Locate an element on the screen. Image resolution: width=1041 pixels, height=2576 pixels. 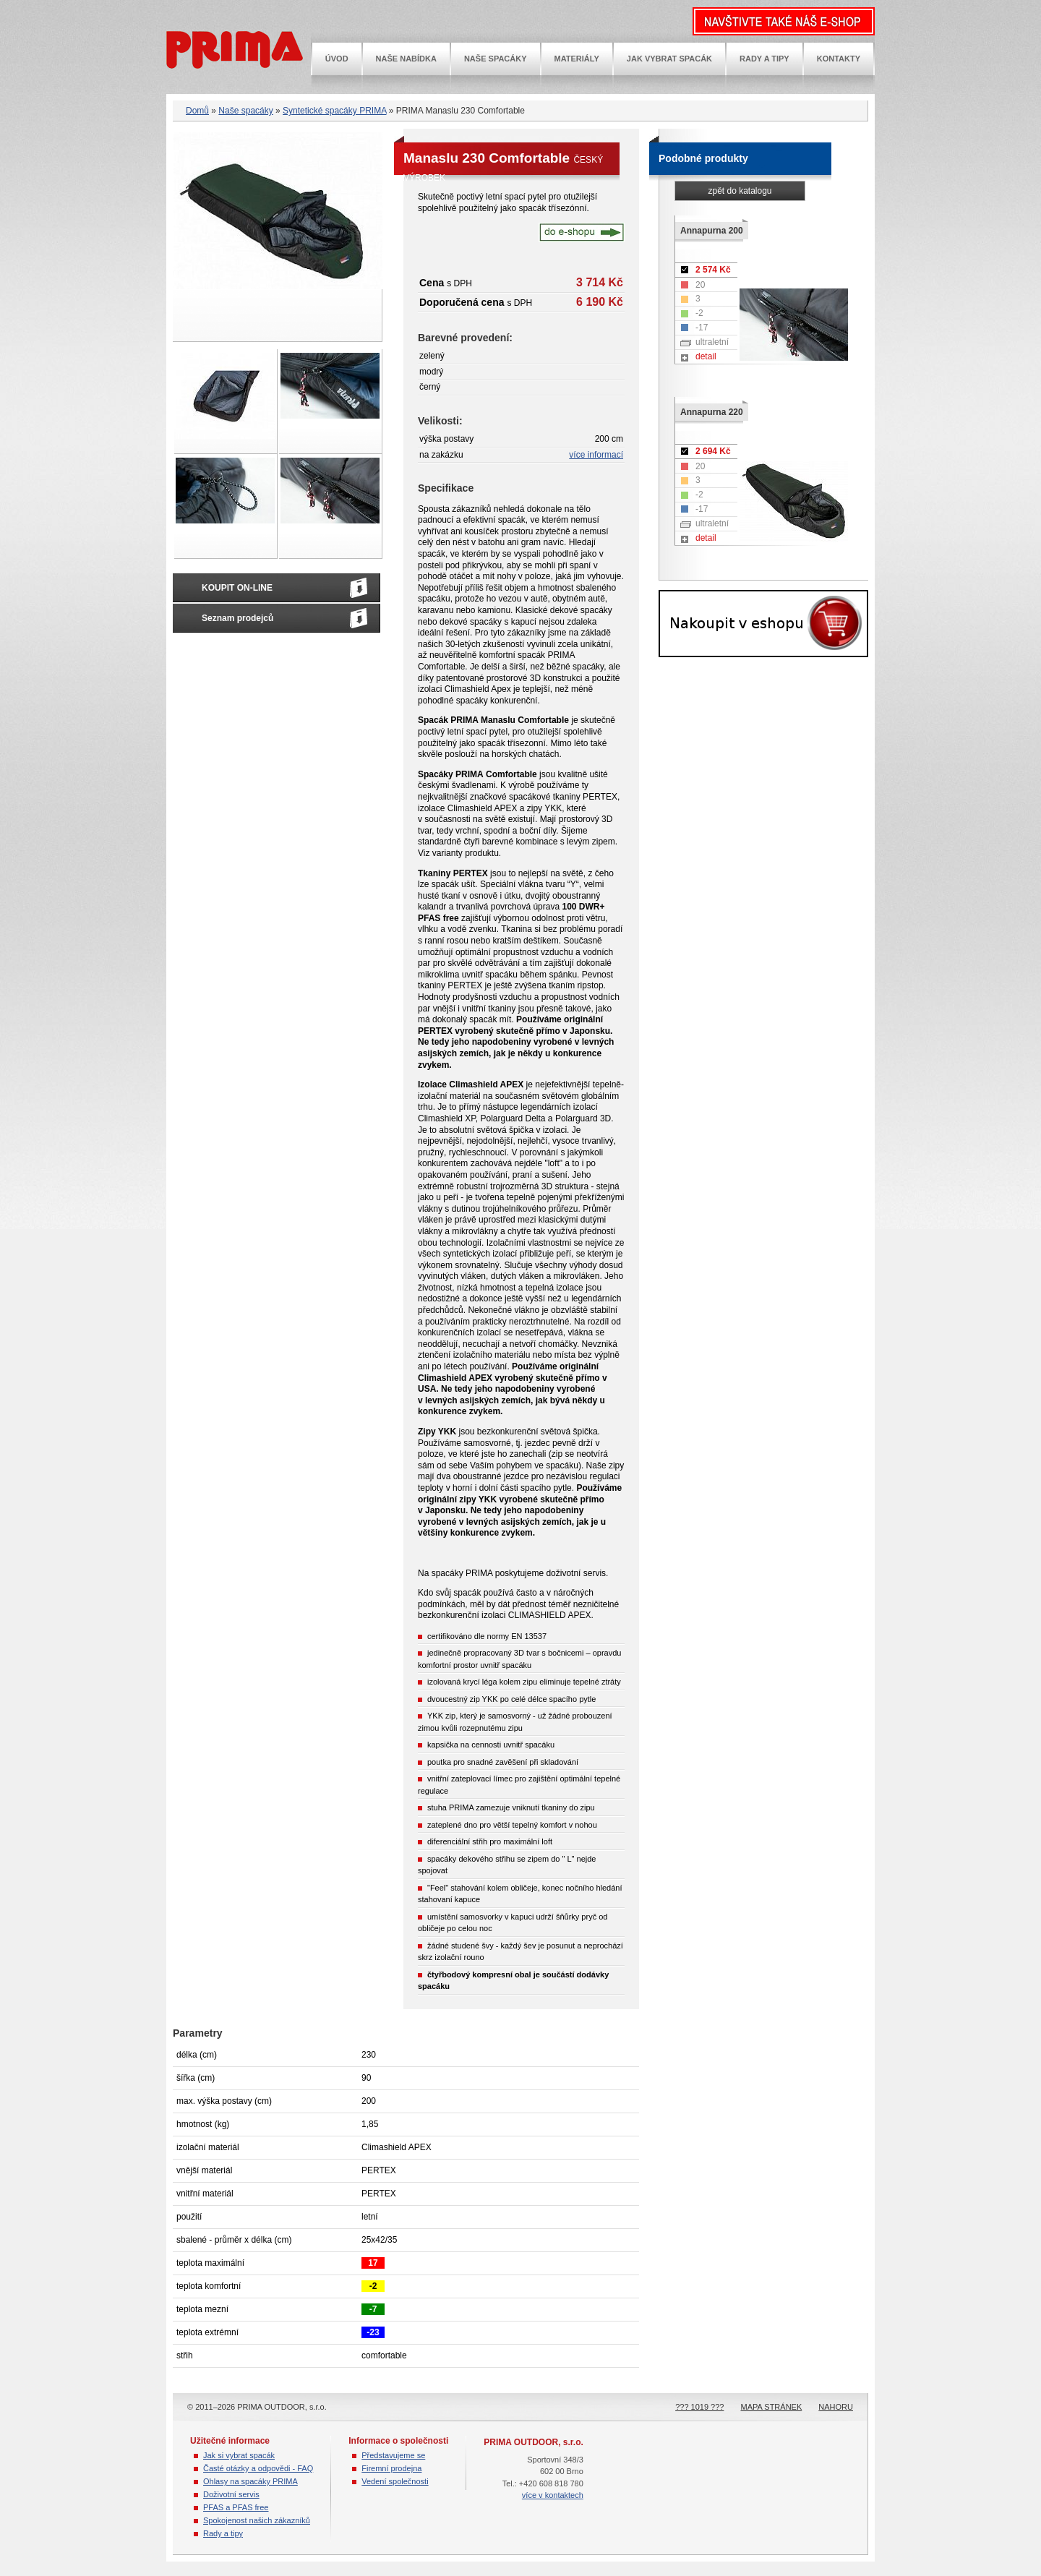
Naše nabídka is located at coordinates (406, 58).